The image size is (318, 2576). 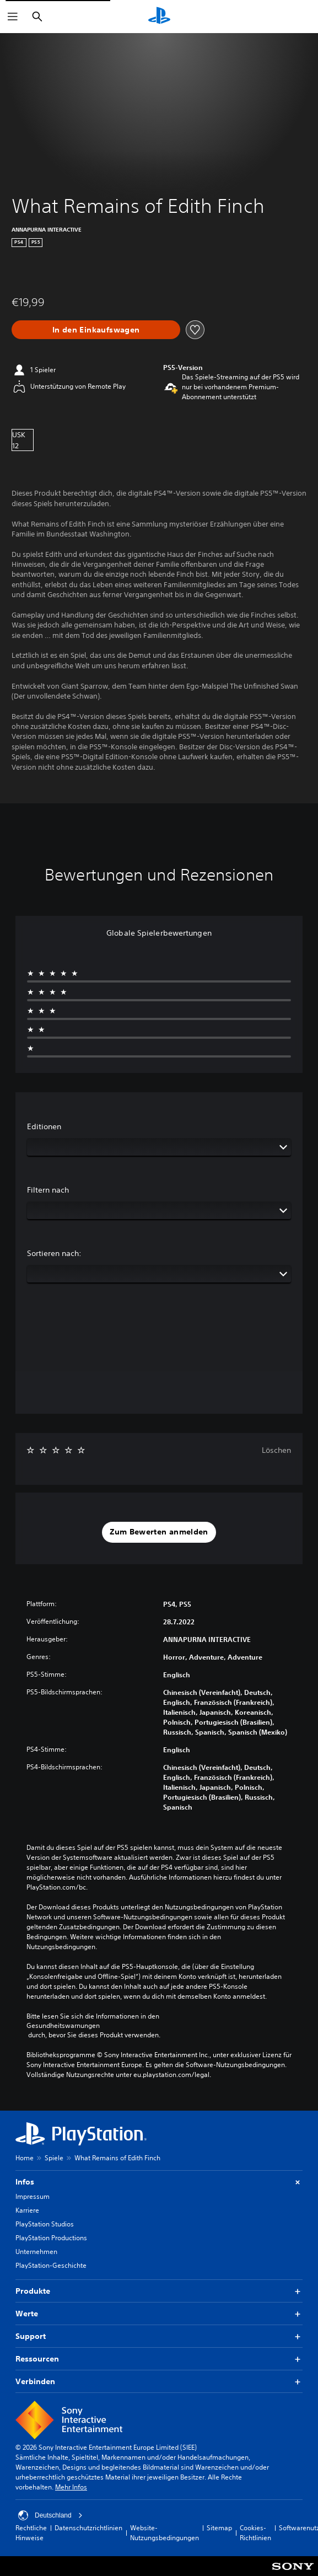 I want to click on Support [button], so click(x=159, y=2336).